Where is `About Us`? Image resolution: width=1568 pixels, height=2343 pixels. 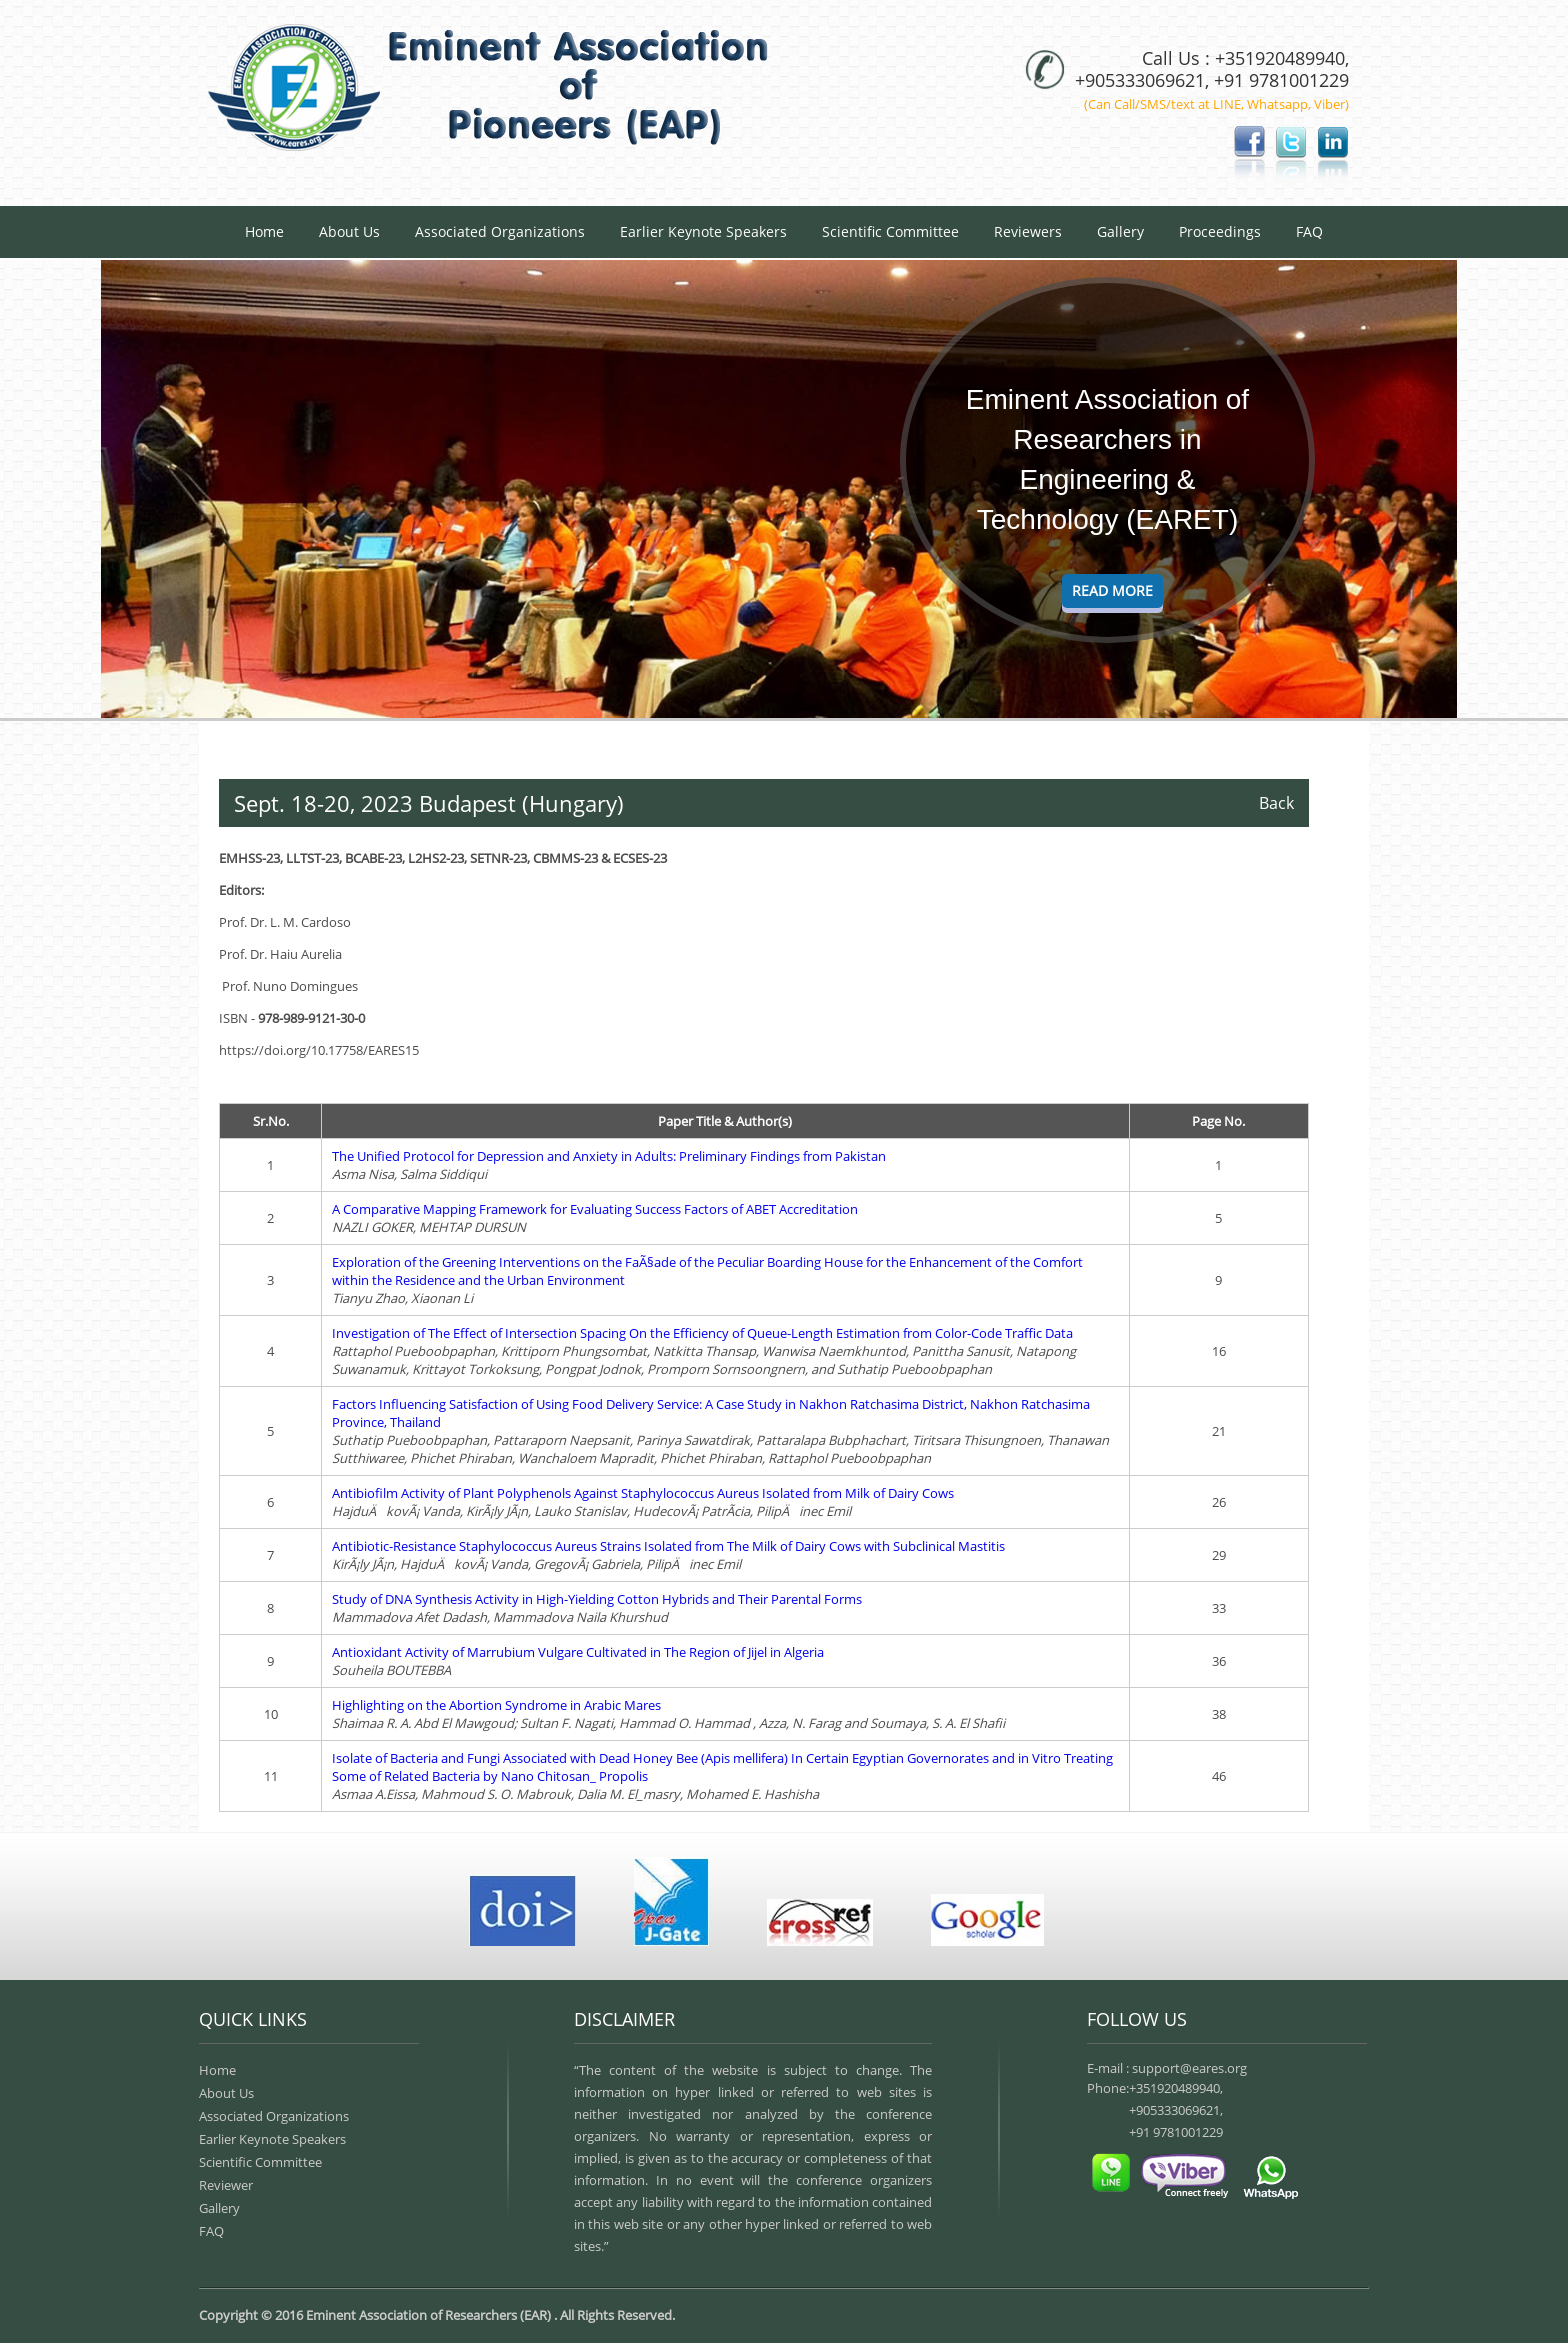
About Us is located at coordinates (349, 231).